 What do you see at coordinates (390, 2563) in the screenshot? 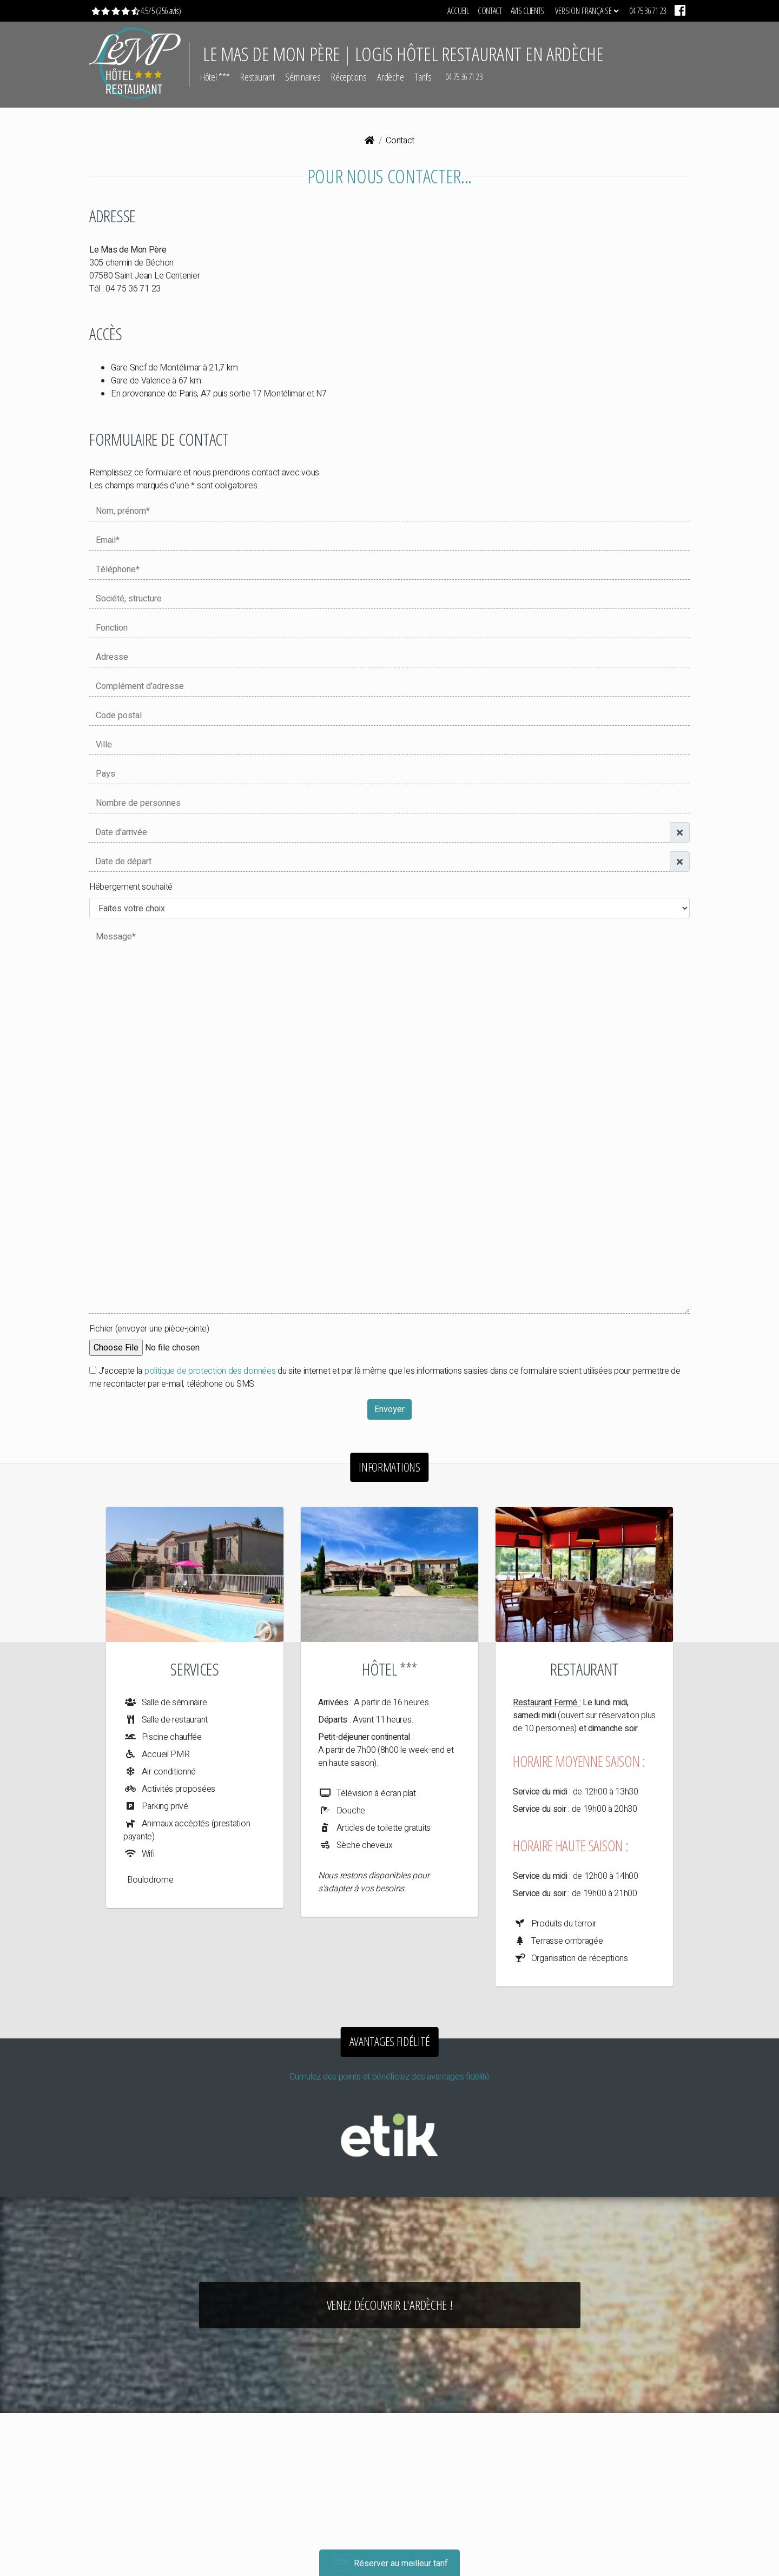
I see `Réserver au meilleur tarif` at bounding box center [390, 2563].